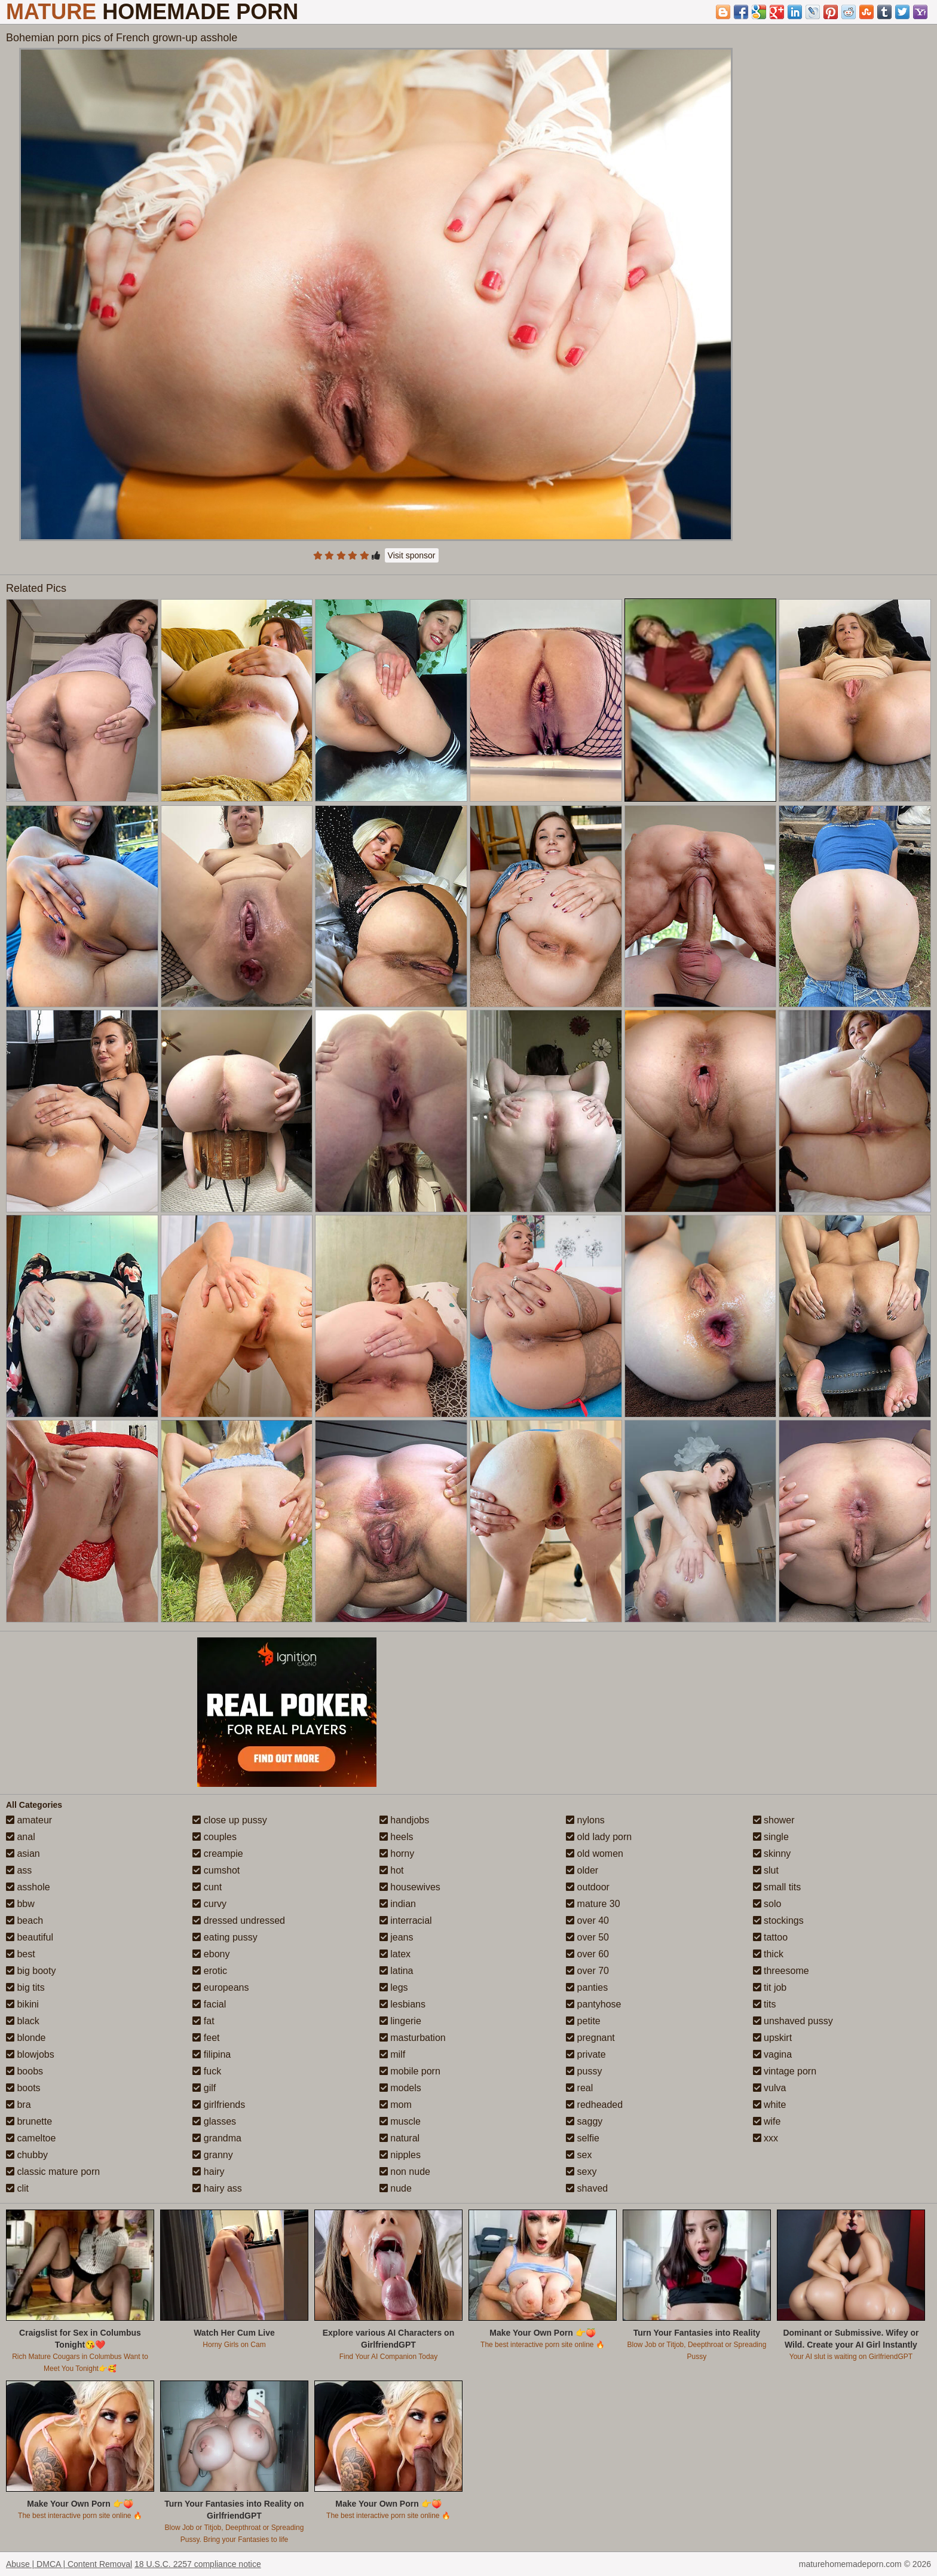 The image size is (937, 2576). Describe the element at coordinates (405, 1920) in the screenshot. I see `interracial` at that location.